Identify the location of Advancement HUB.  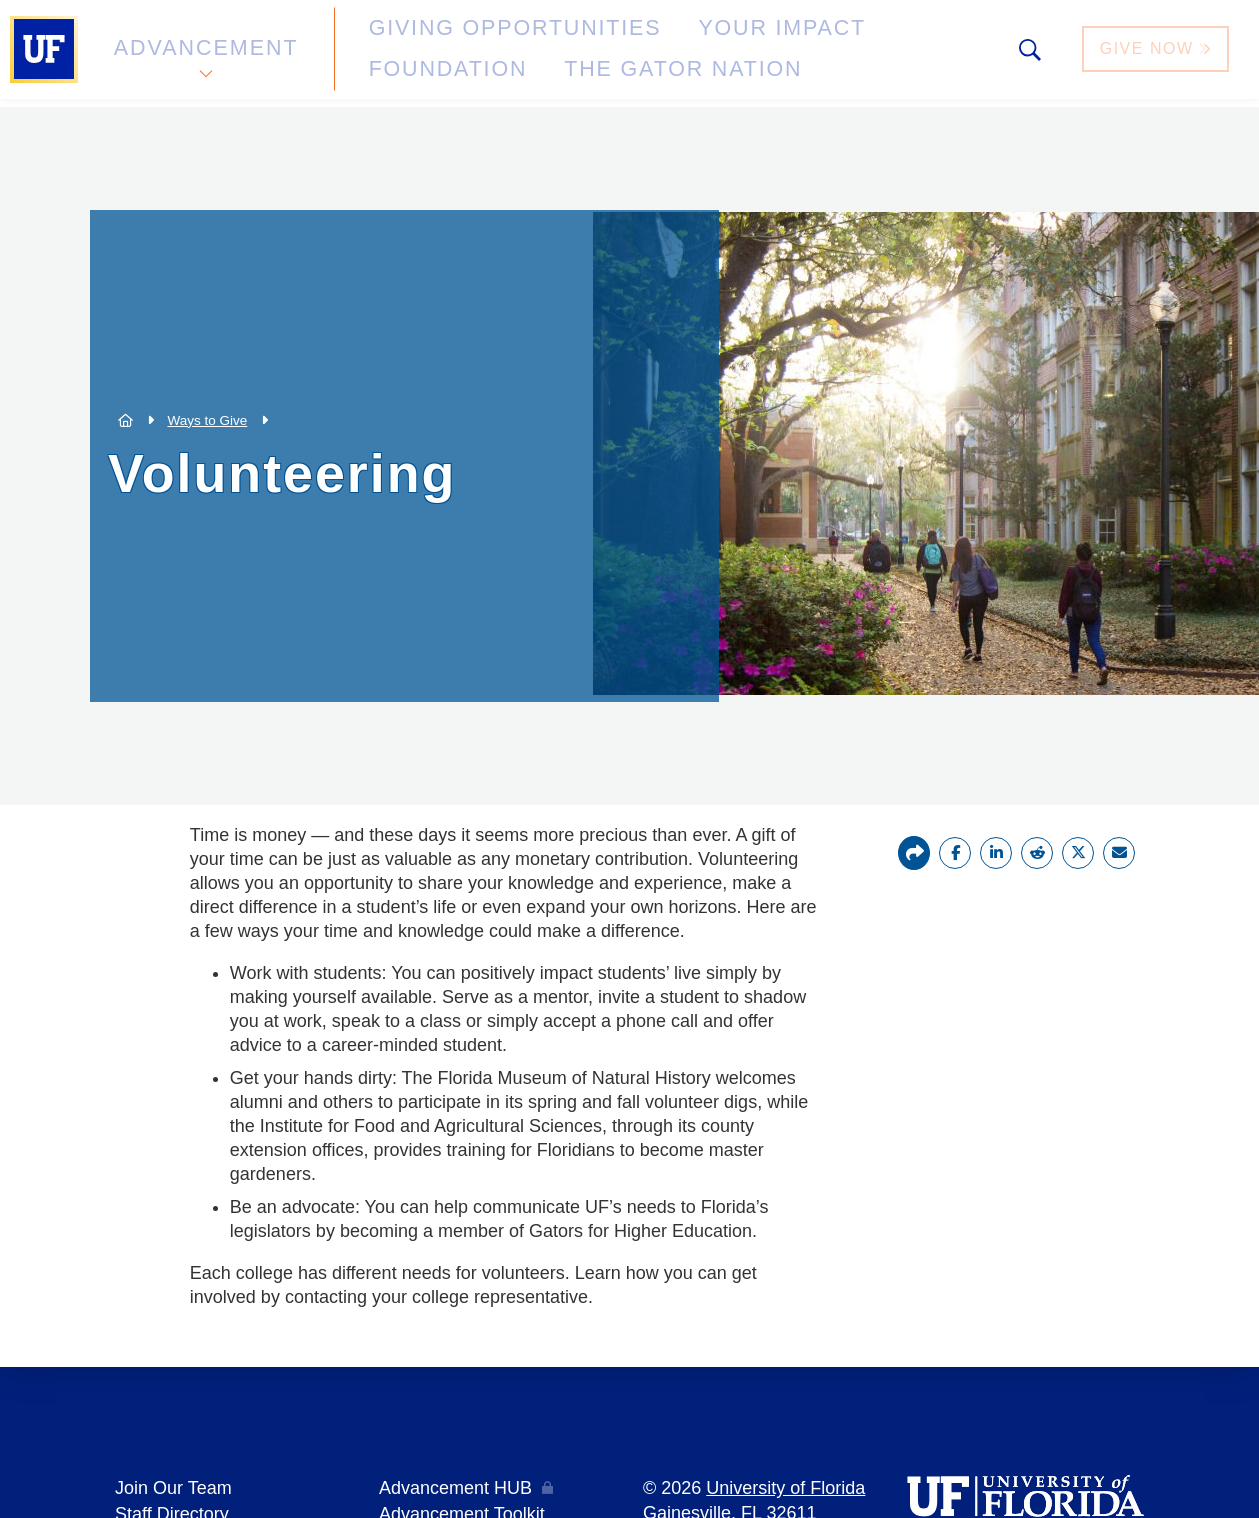
(455, 1487).